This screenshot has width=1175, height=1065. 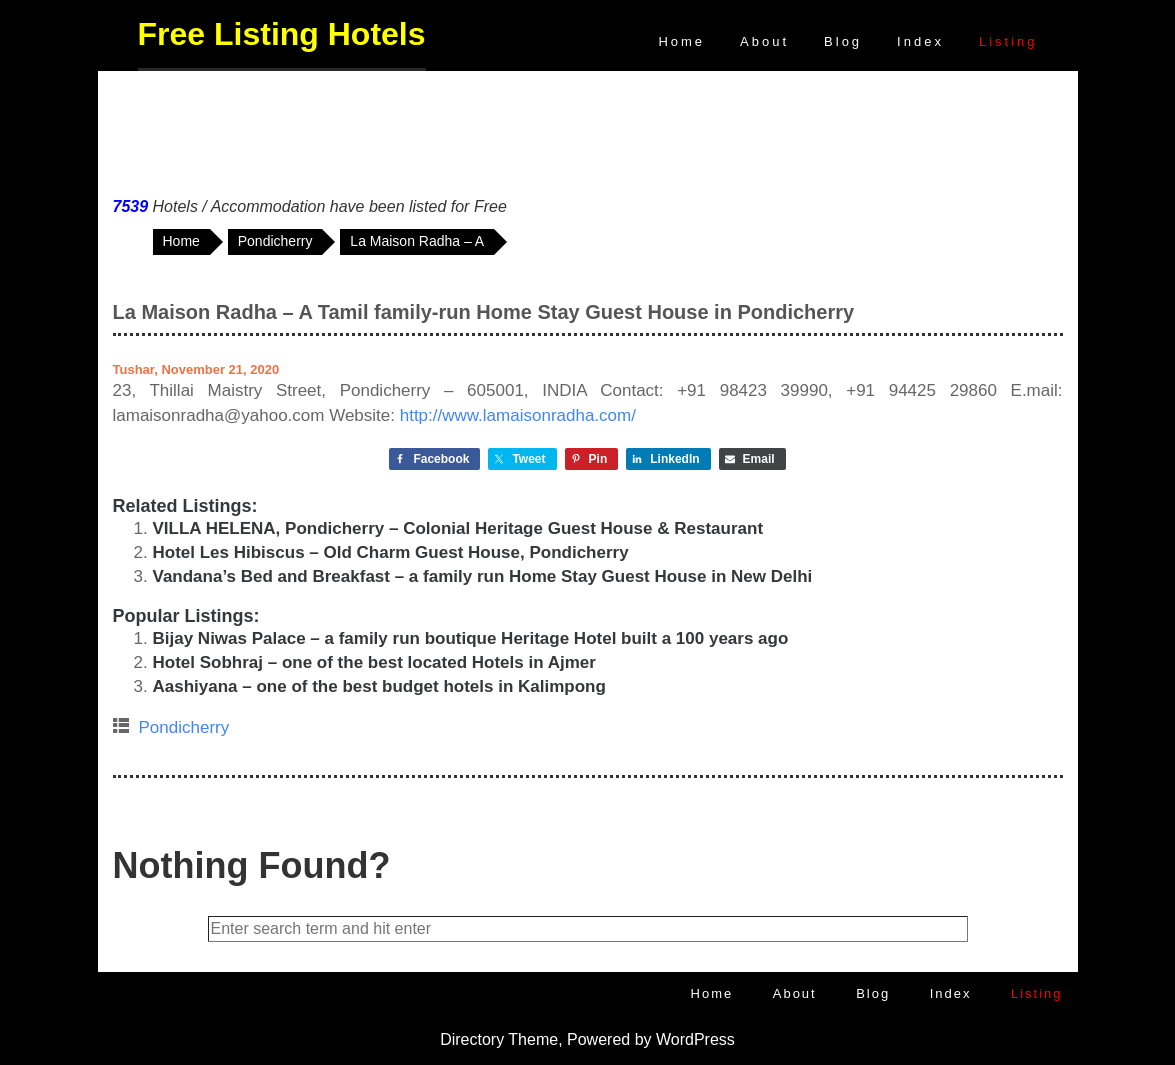 I want to click on Free Listing Hotels, so click(x=282, y=34).